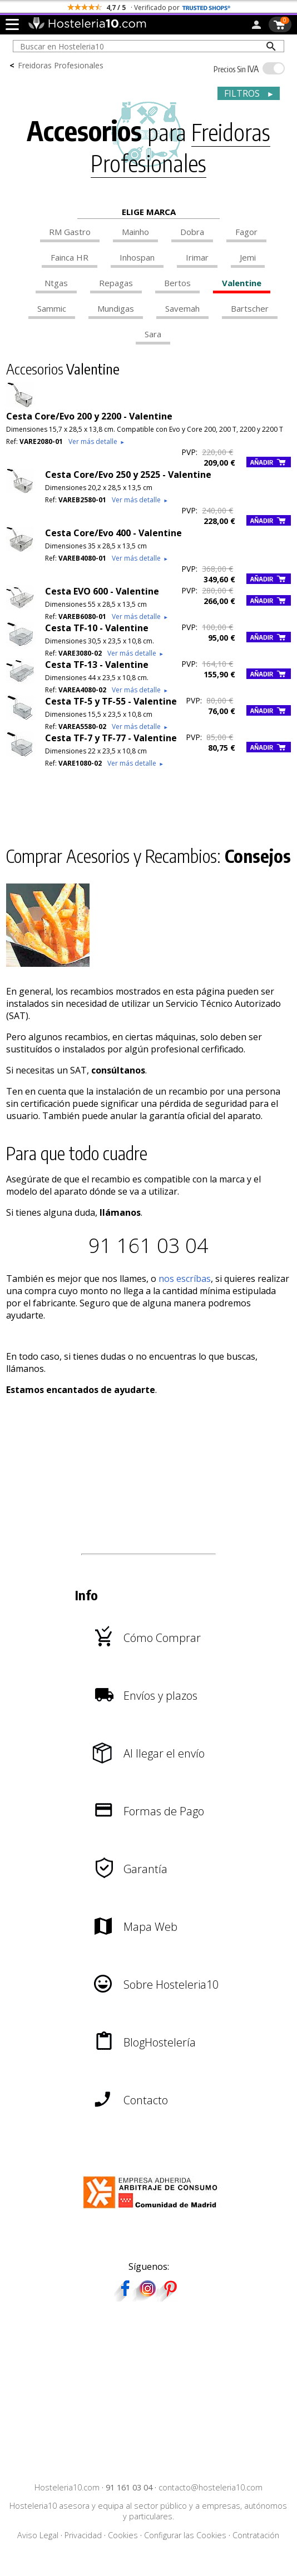  What do you see at coordinates (182, 308) in the screenshot?
I see `Savemah` at bounding box center [182, 308].